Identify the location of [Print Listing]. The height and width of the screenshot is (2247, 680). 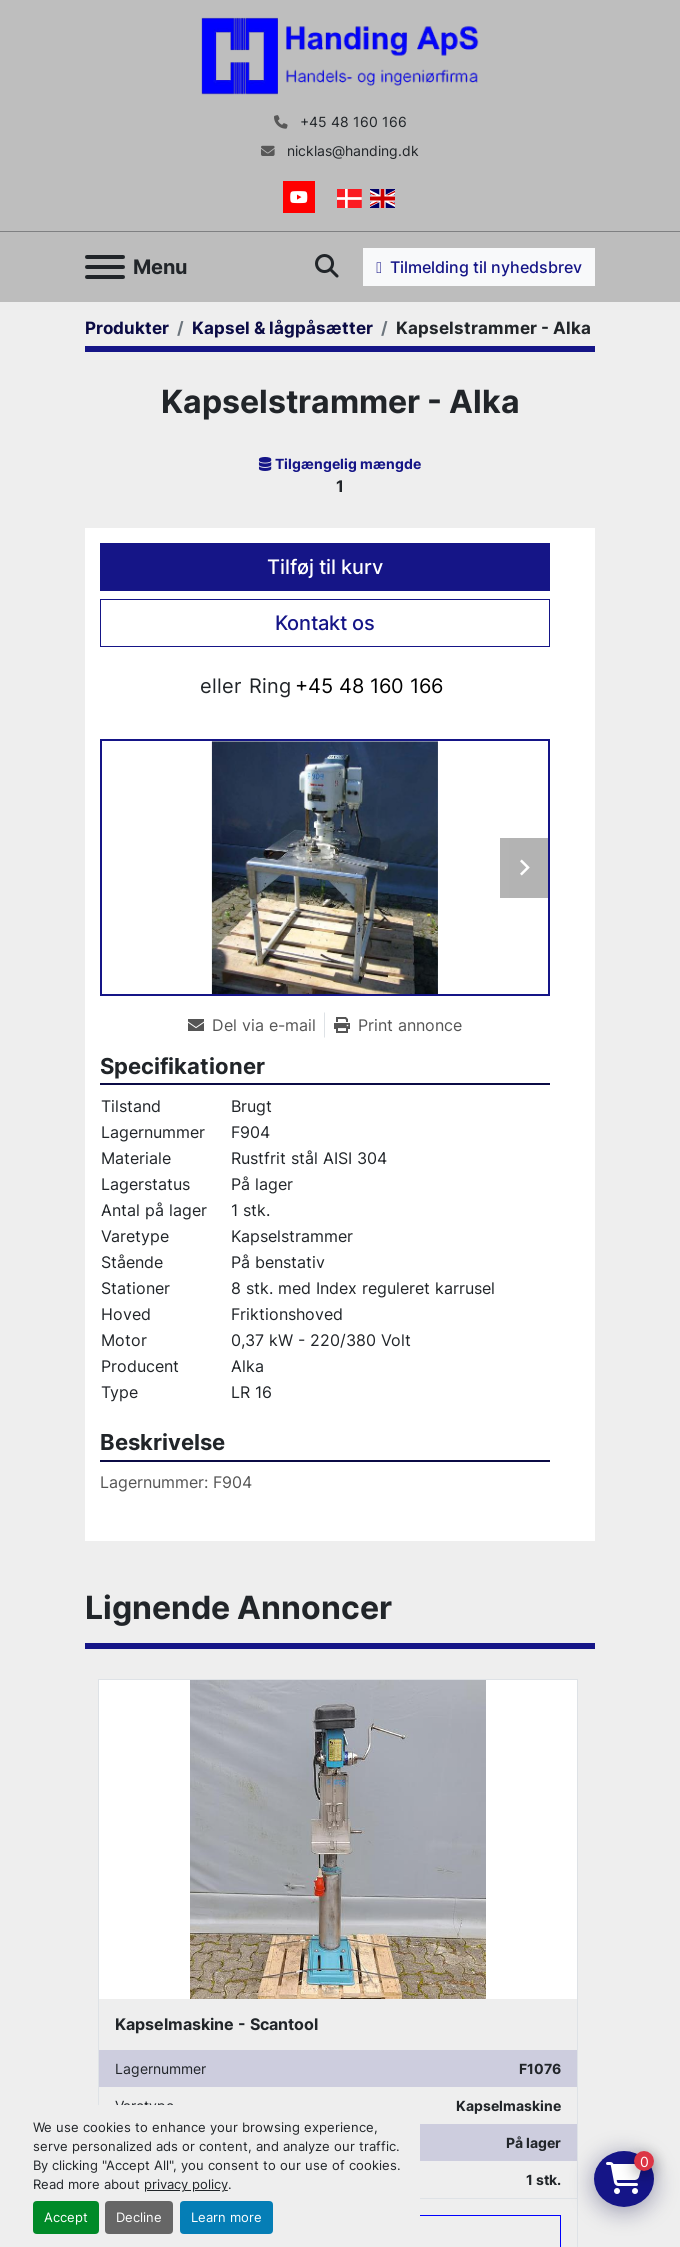
(398, 1025).